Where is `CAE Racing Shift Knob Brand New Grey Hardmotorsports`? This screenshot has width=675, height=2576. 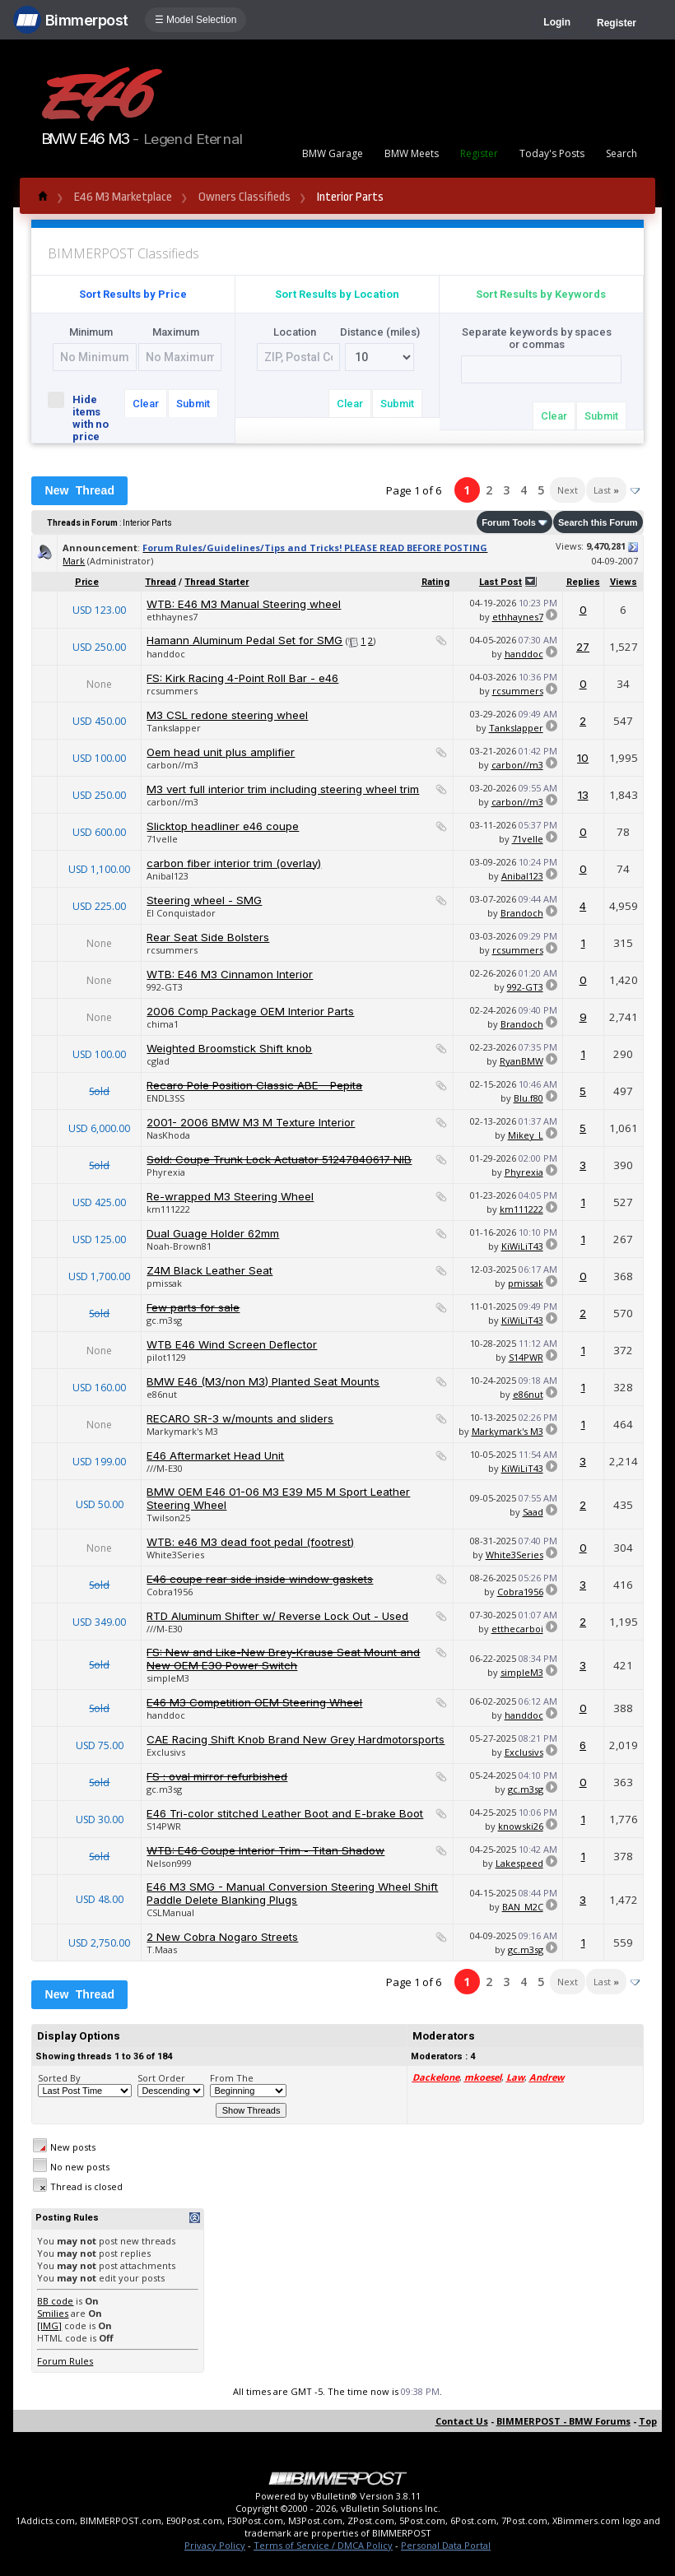
CAE Racing Shift Knob Brand New Grey Hardmotorsports is located at coordinates (296, 1739).